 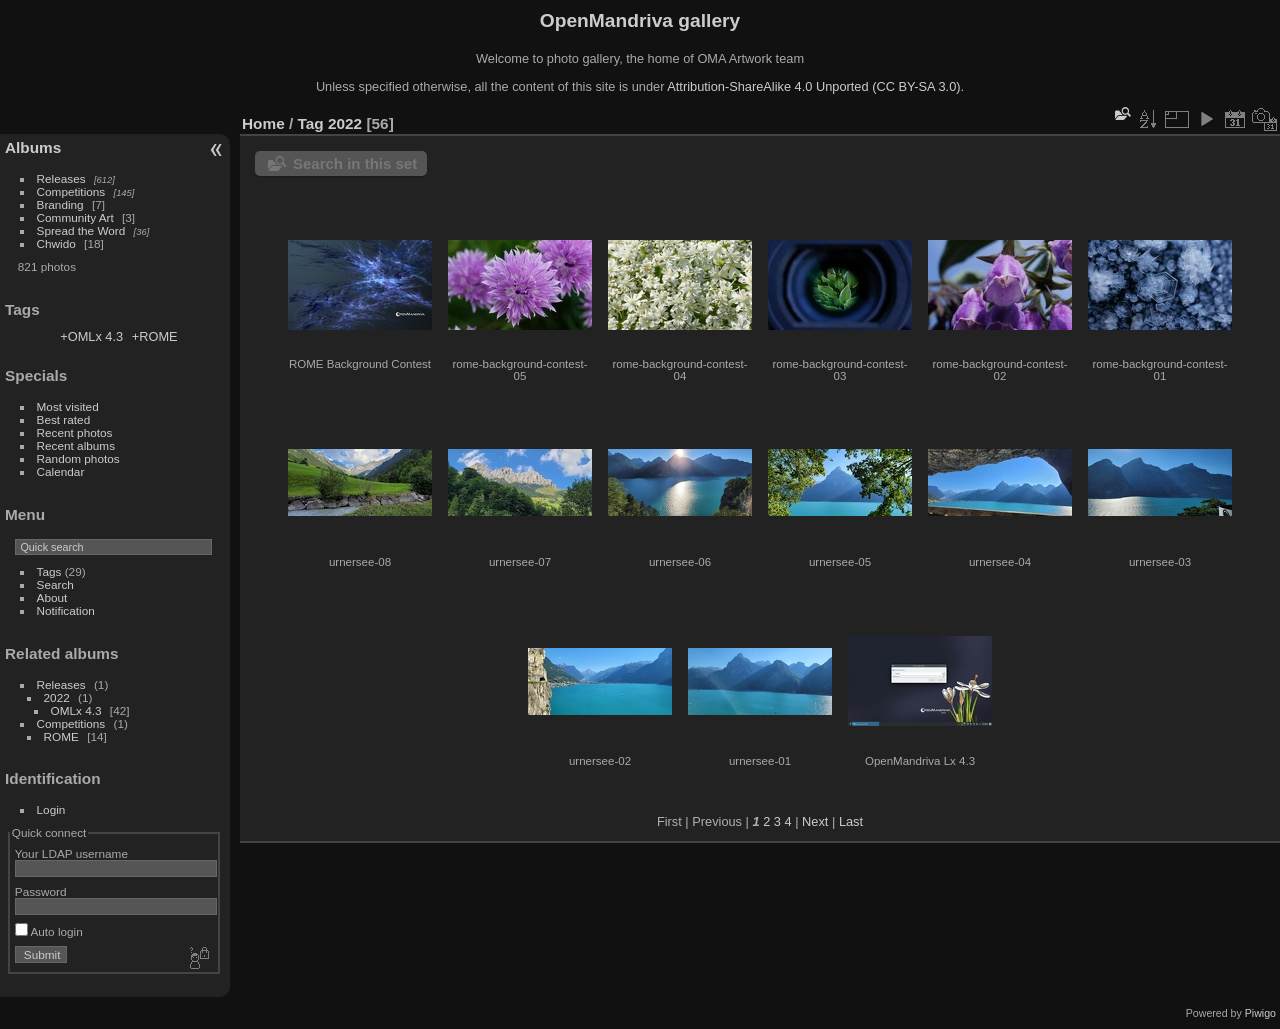 I want to click on Random photos, so click(x=78, y=458).